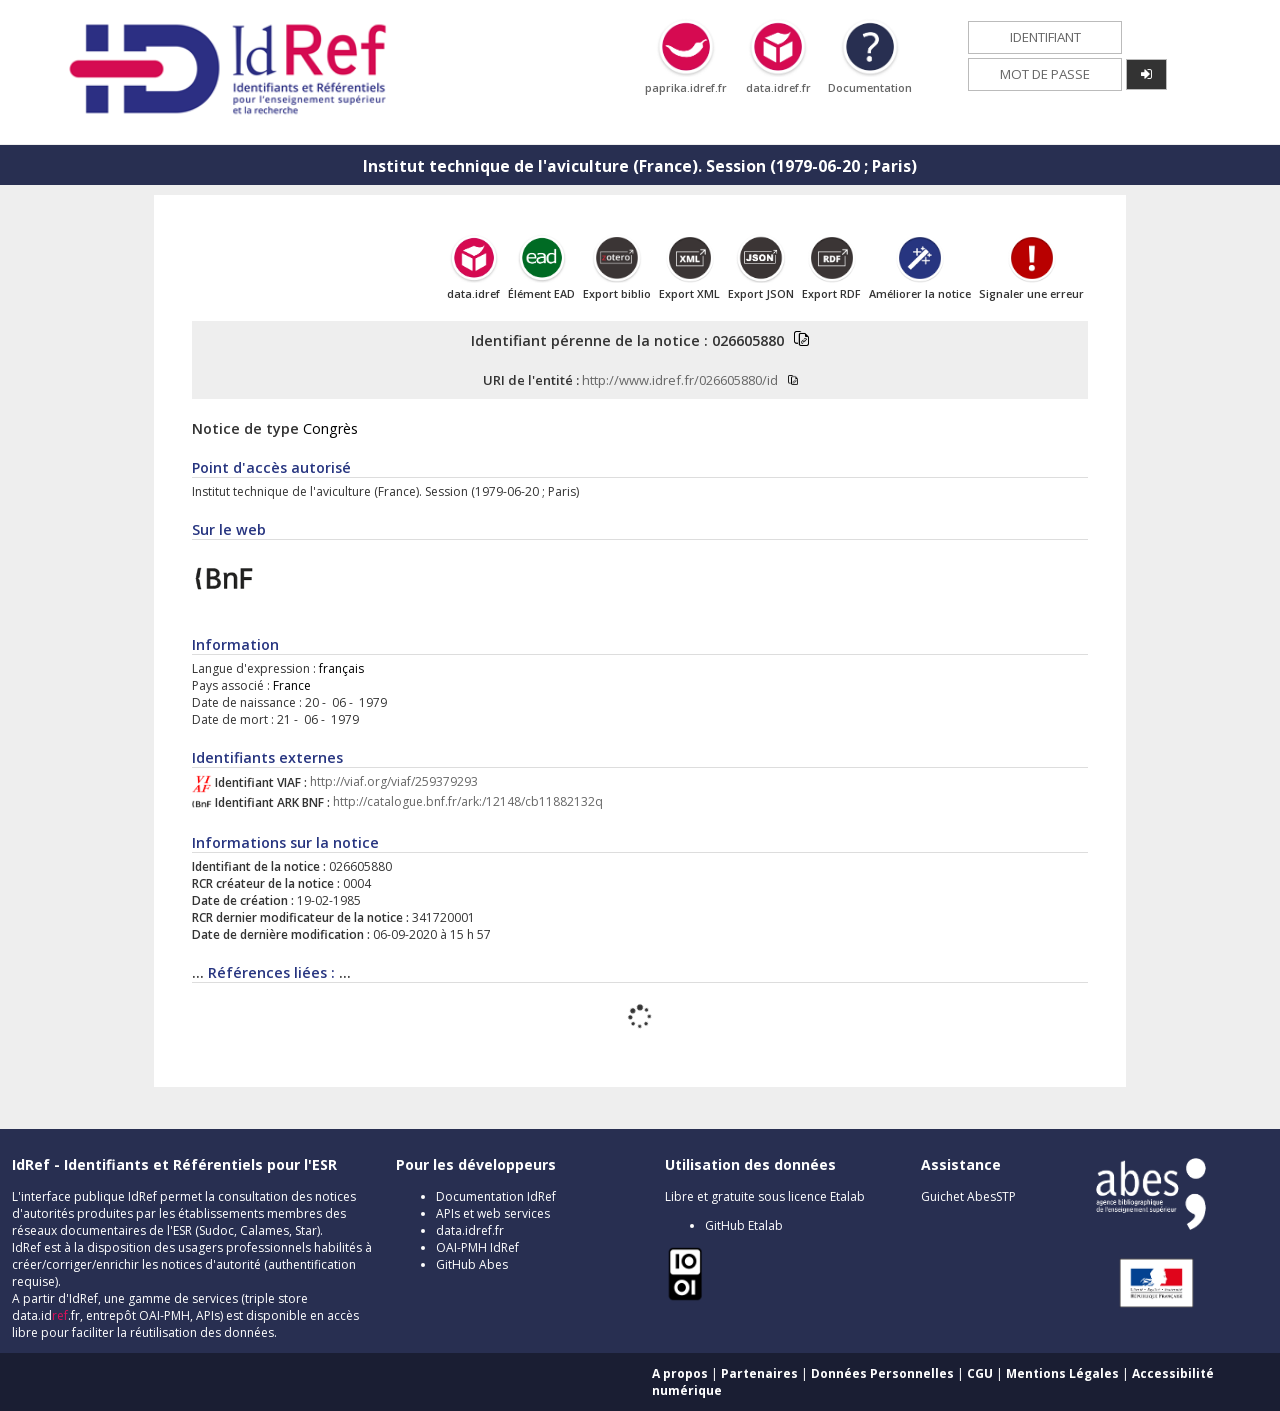 The width and height of the screenshot is (1280, 1411). Describe the element at coordinates (744, 1225) in the screenshot. I see `GitHub Etalab` at that location.